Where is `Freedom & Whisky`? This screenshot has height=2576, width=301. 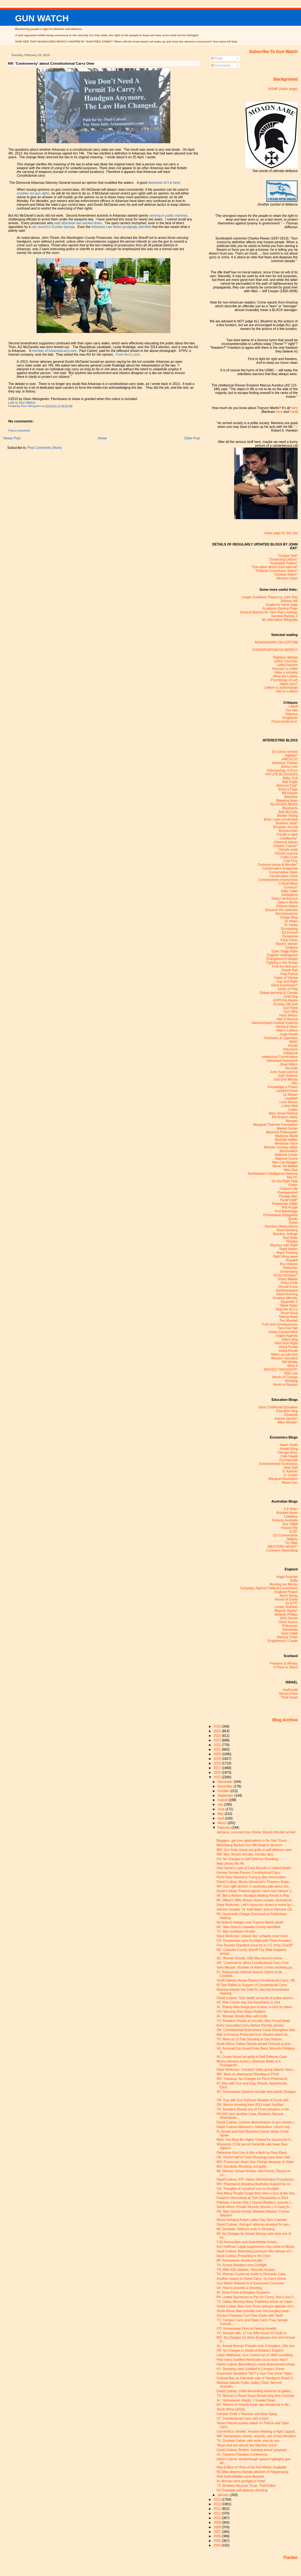
Freedom & Whisky is located at coordinates (284, 1663).